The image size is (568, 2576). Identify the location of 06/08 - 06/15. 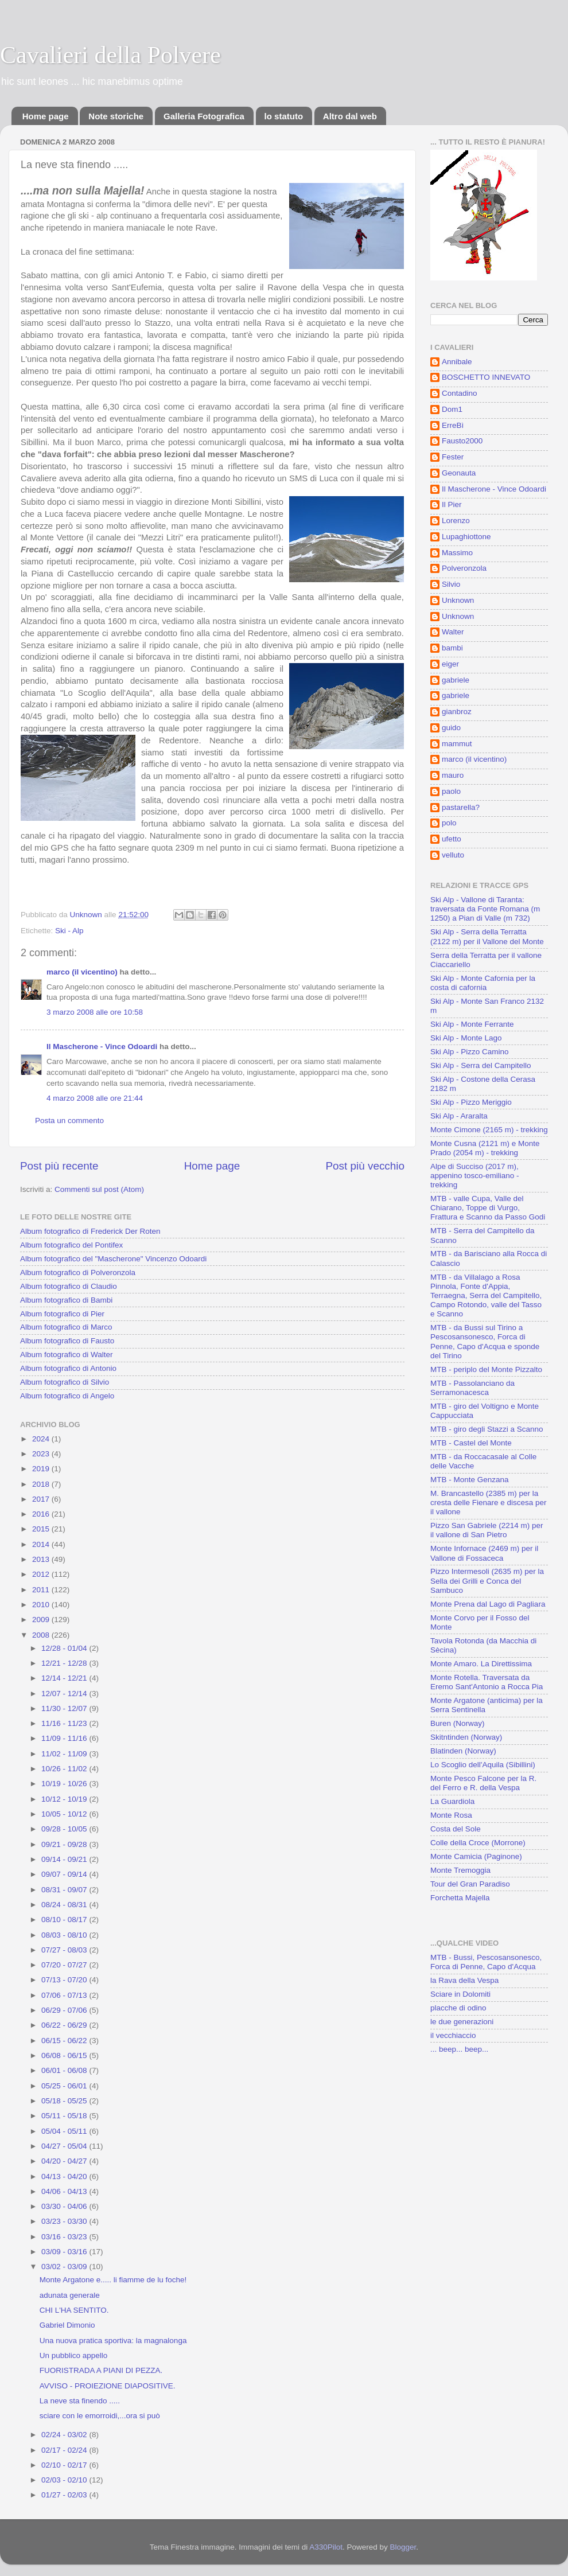
(65, 2055).